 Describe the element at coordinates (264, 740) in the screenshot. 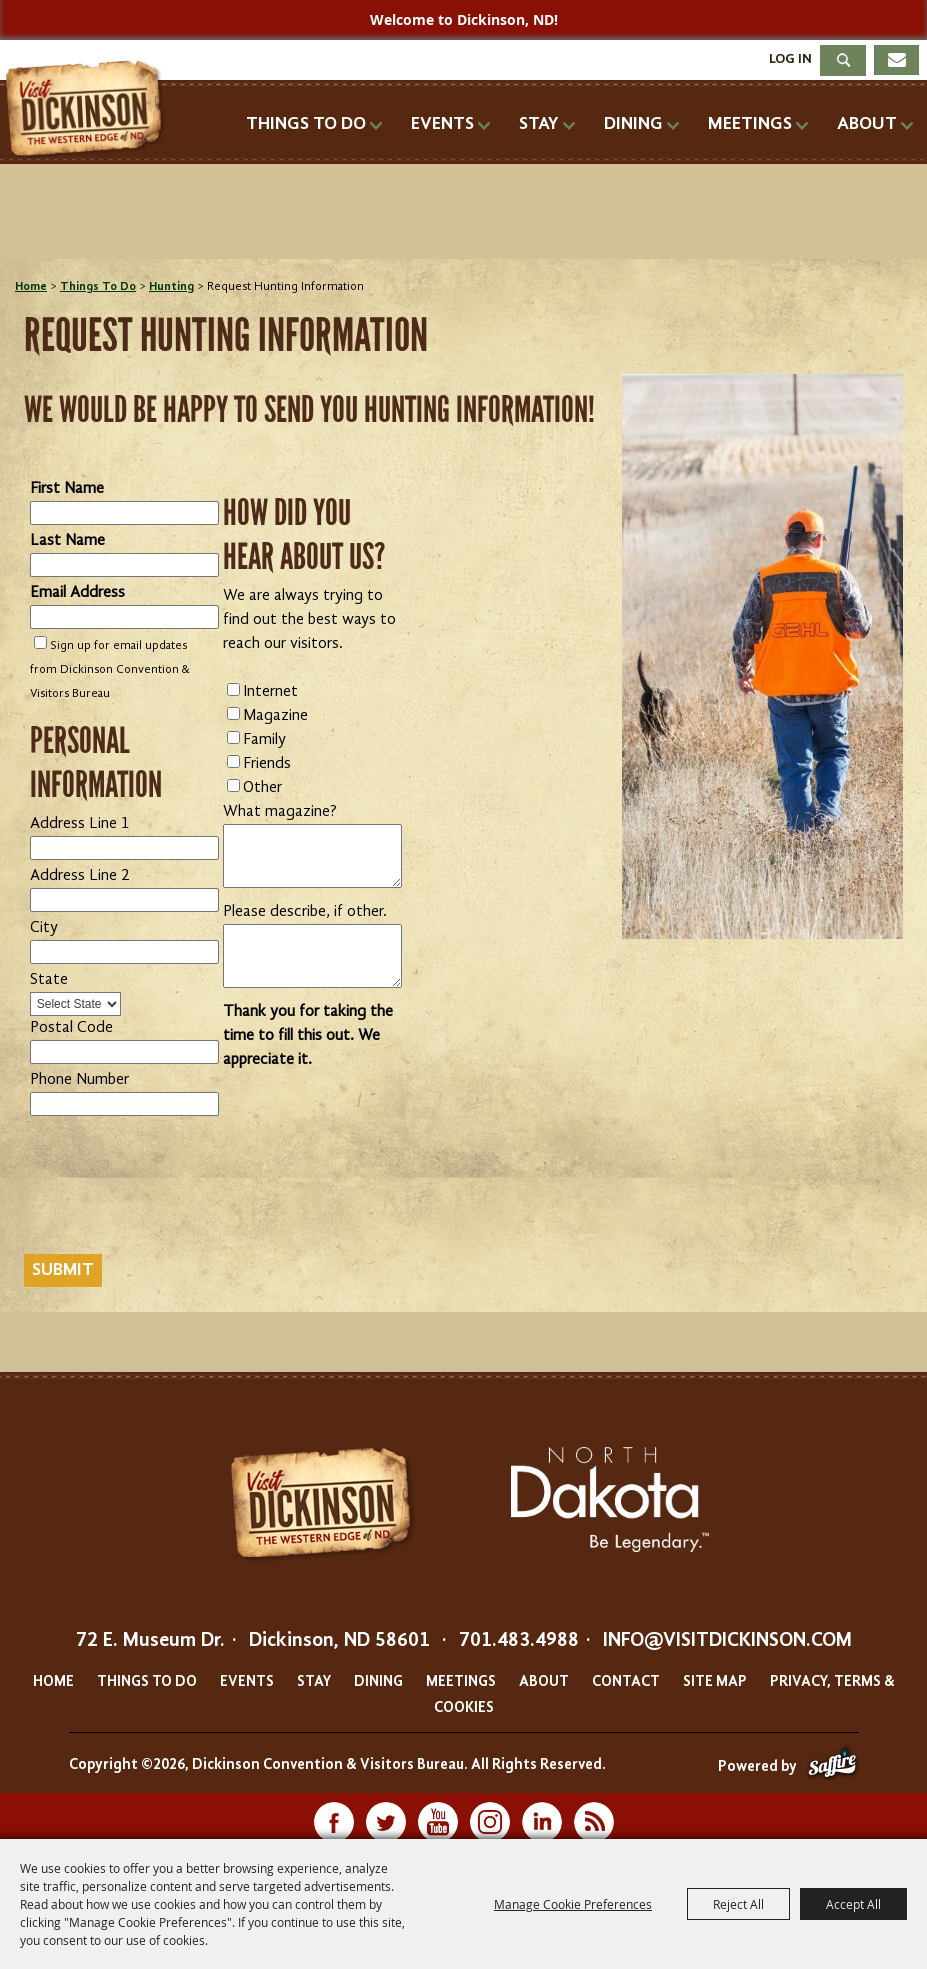

I see `Family` at that location.